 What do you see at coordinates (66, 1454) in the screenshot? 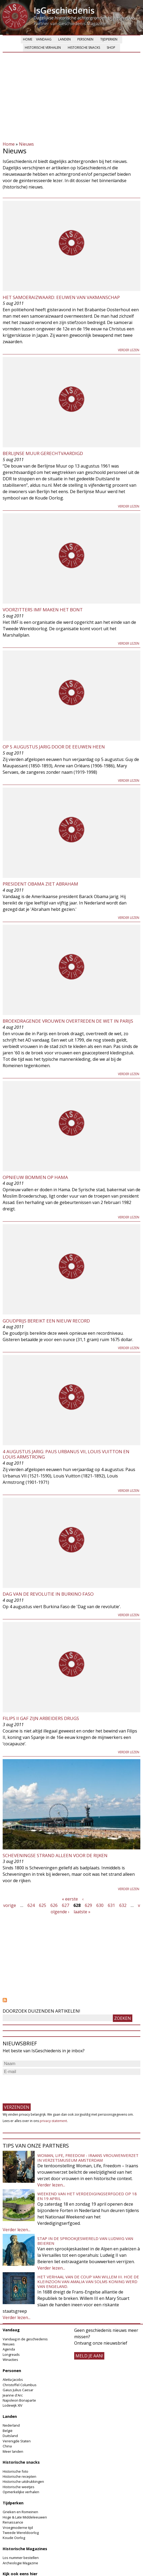
I see `4 augustus jarig: Paus Urbanus VII, Louis Vuitton en Louis Armstrong` at bounding box center [66, 1454].